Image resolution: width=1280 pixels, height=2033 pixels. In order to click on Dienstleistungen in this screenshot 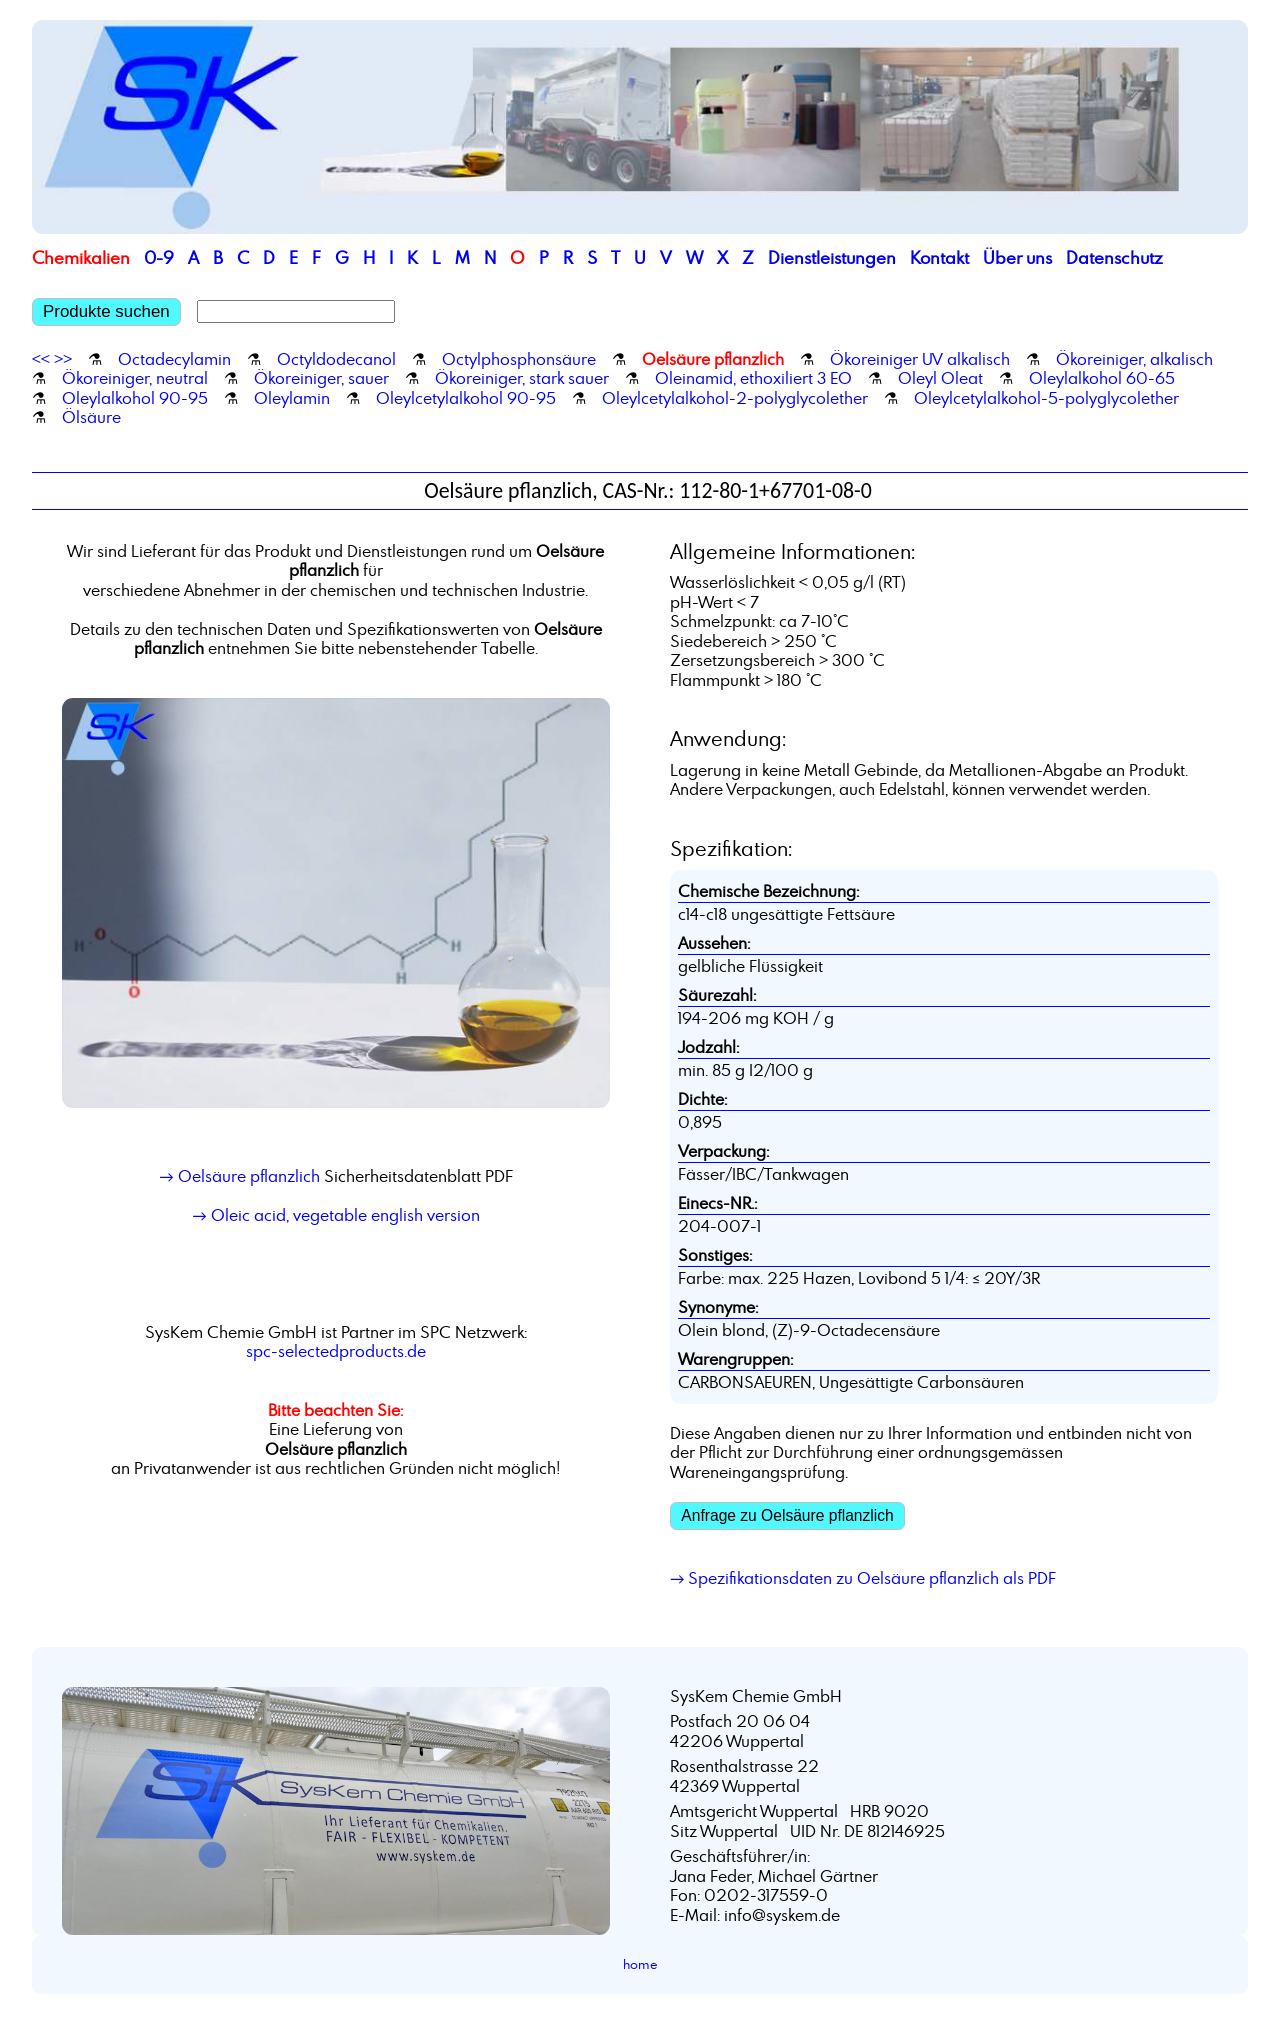, I will do `click(832, 257)`.